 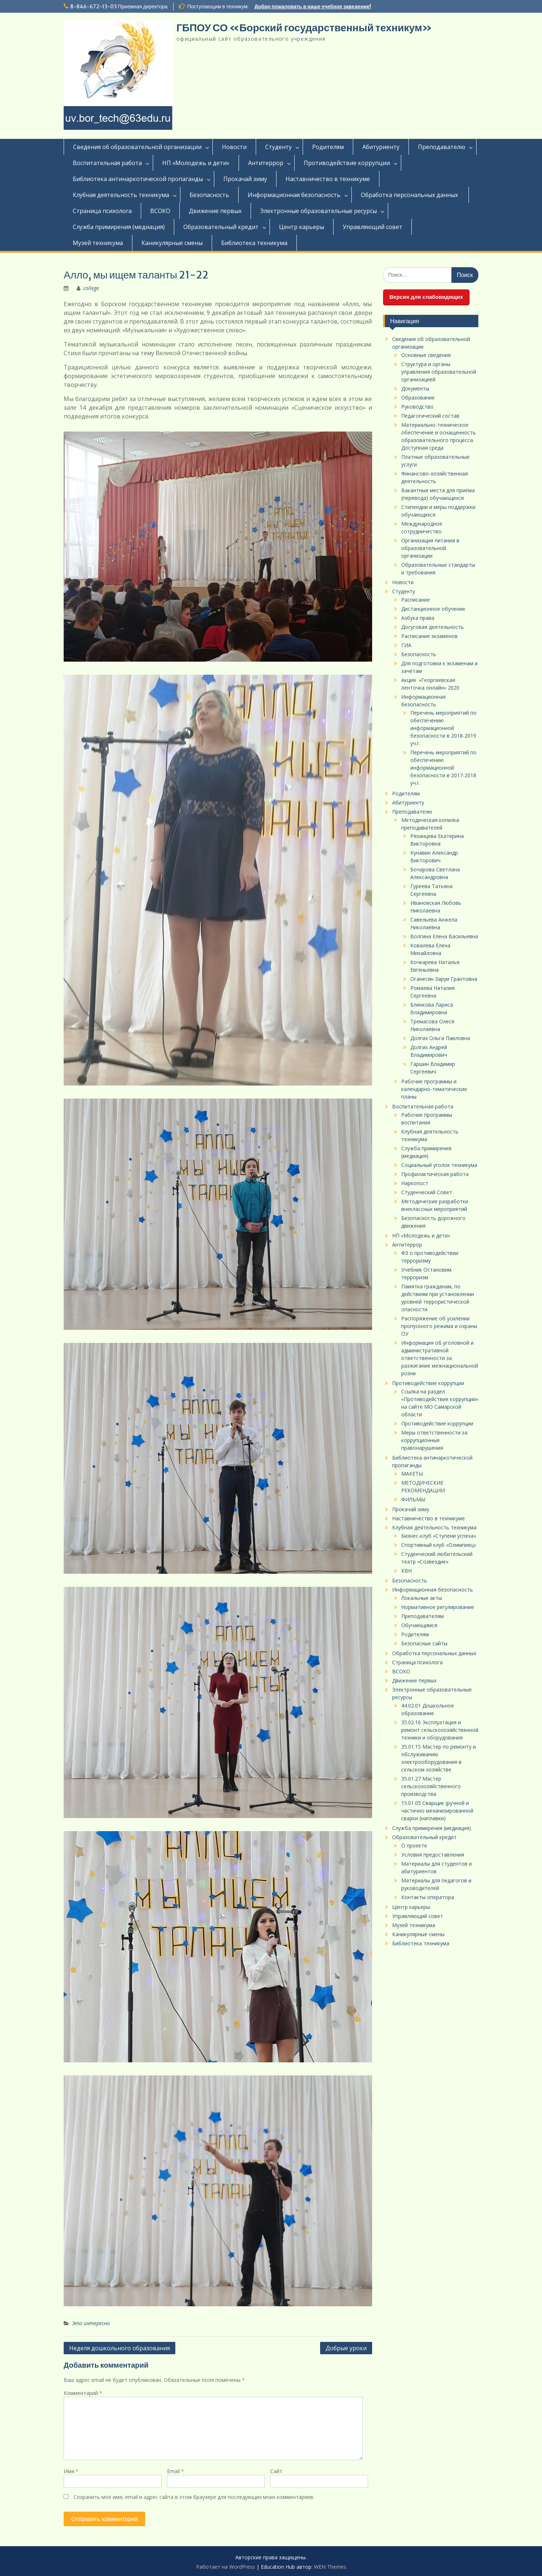 I want to click on 15.01.05 Сварщик (ручной и частично механизированной сварки (наплавки), so click(x=437, y=1810).